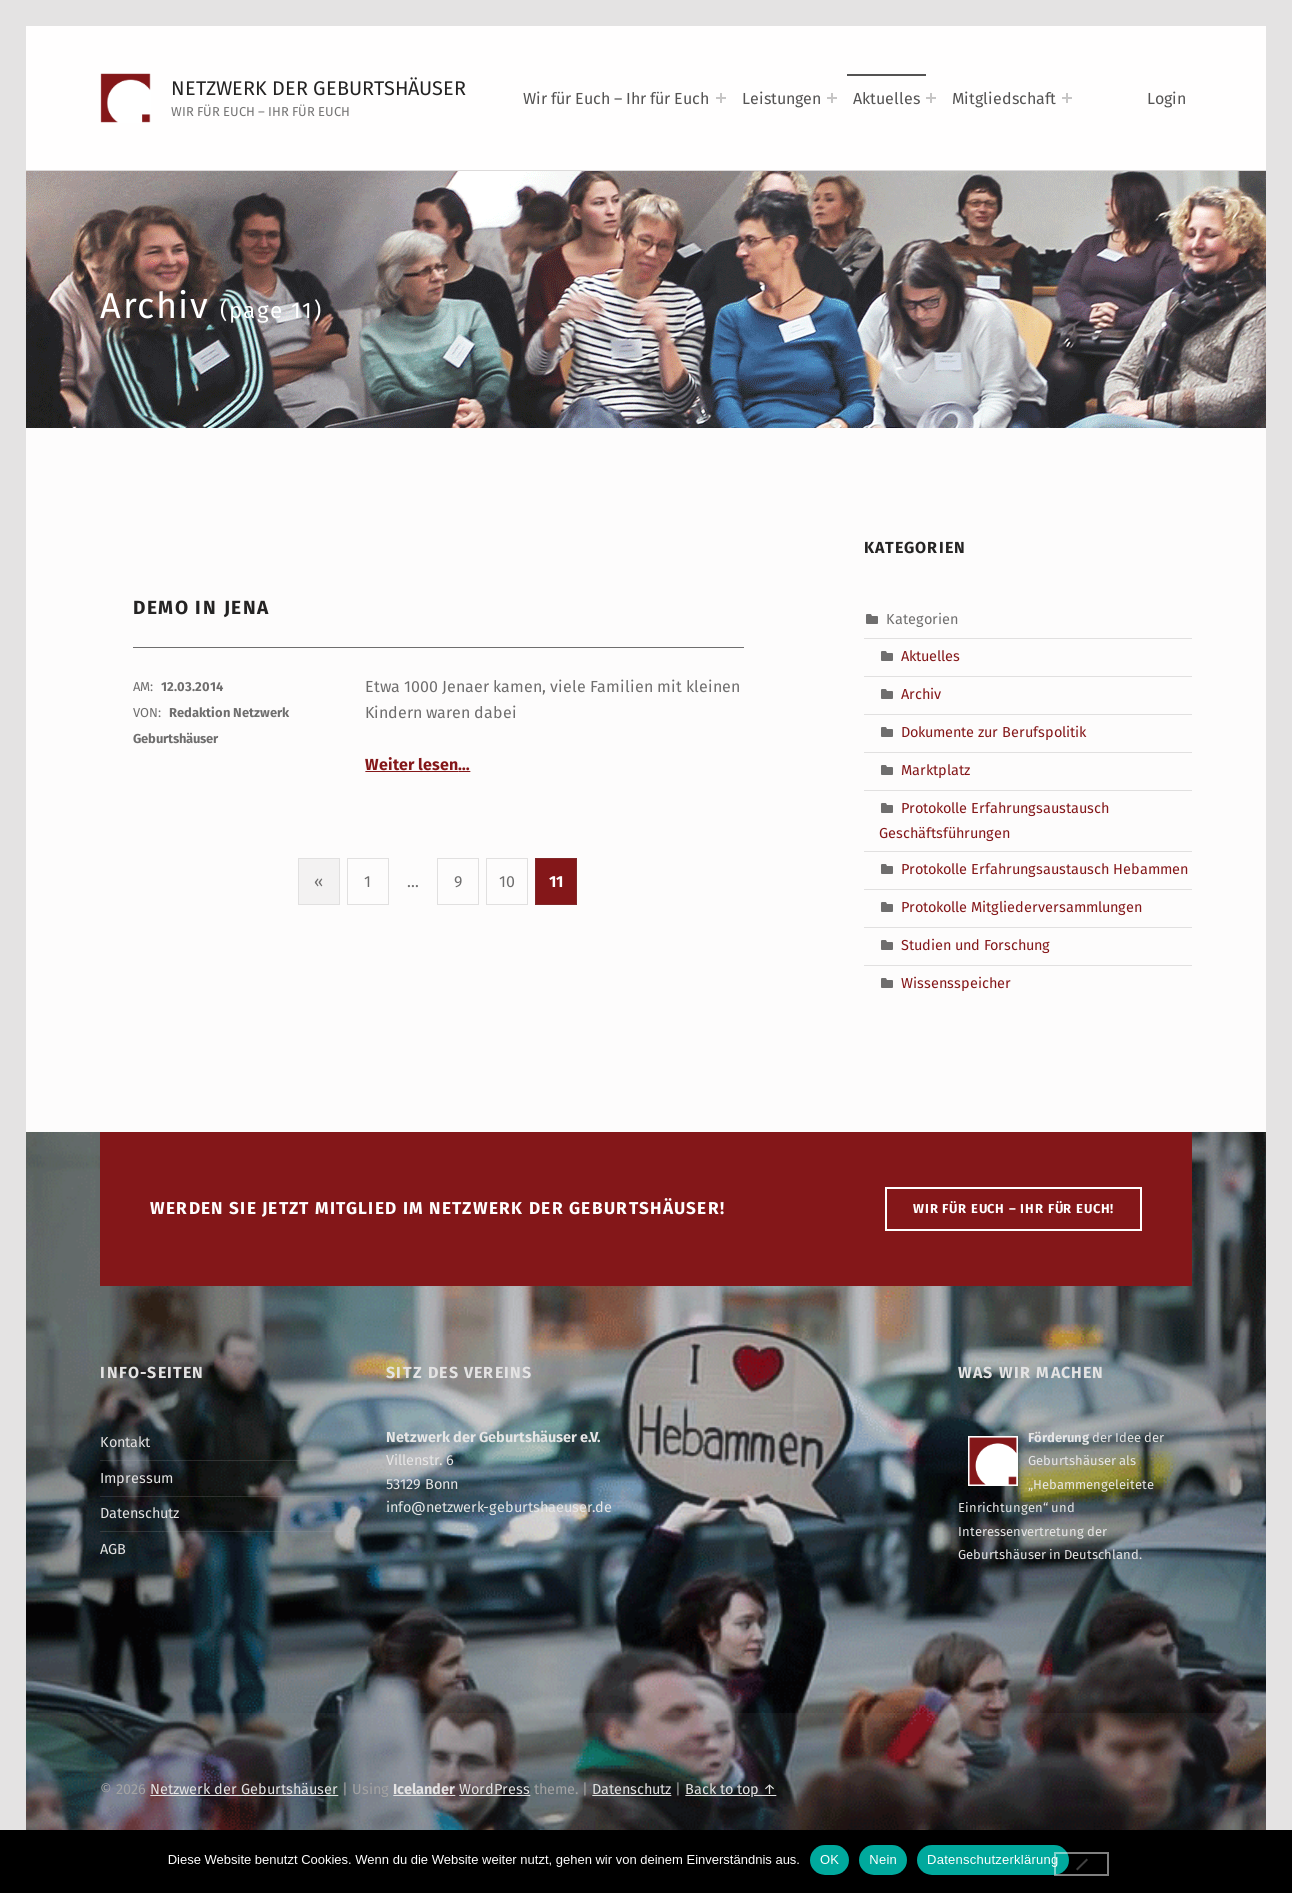  Describe the element at coordinates (494, 1789) in the screenshot. I see `WordPress` at that location.